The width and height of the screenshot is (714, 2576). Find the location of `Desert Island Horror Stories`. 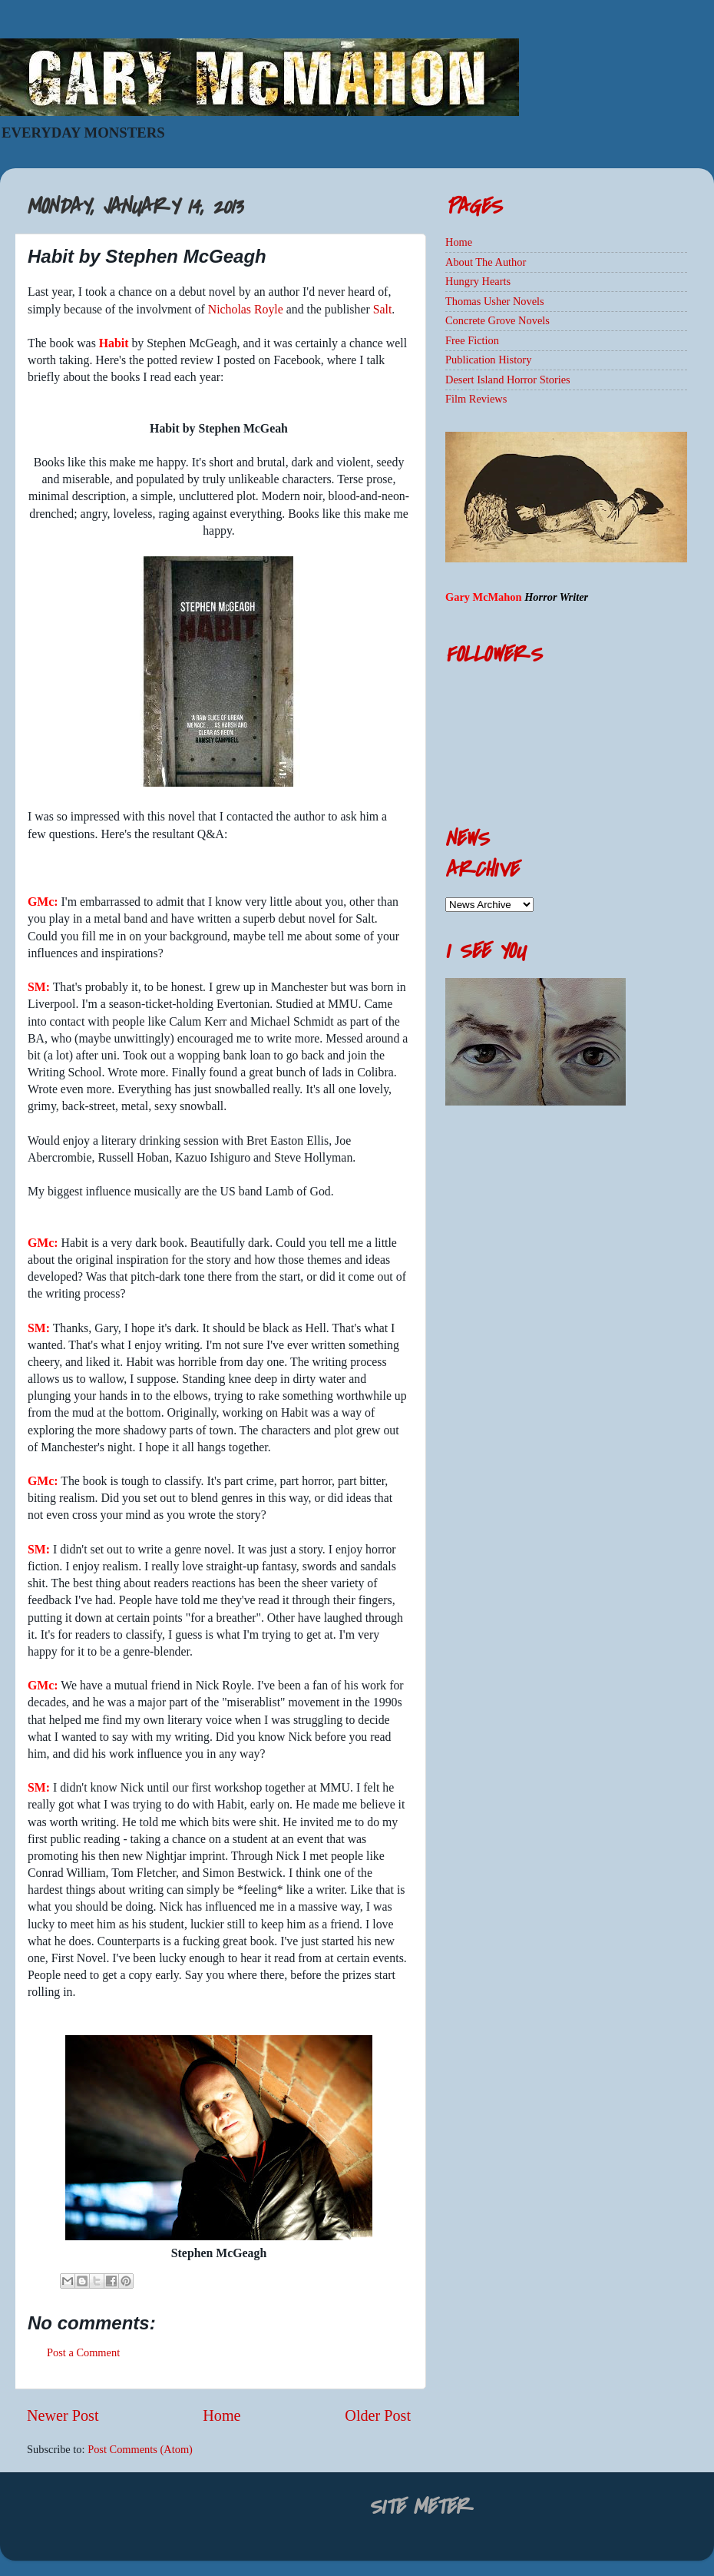

Desert Island Horror Stories is located at coordinates (507, 379).